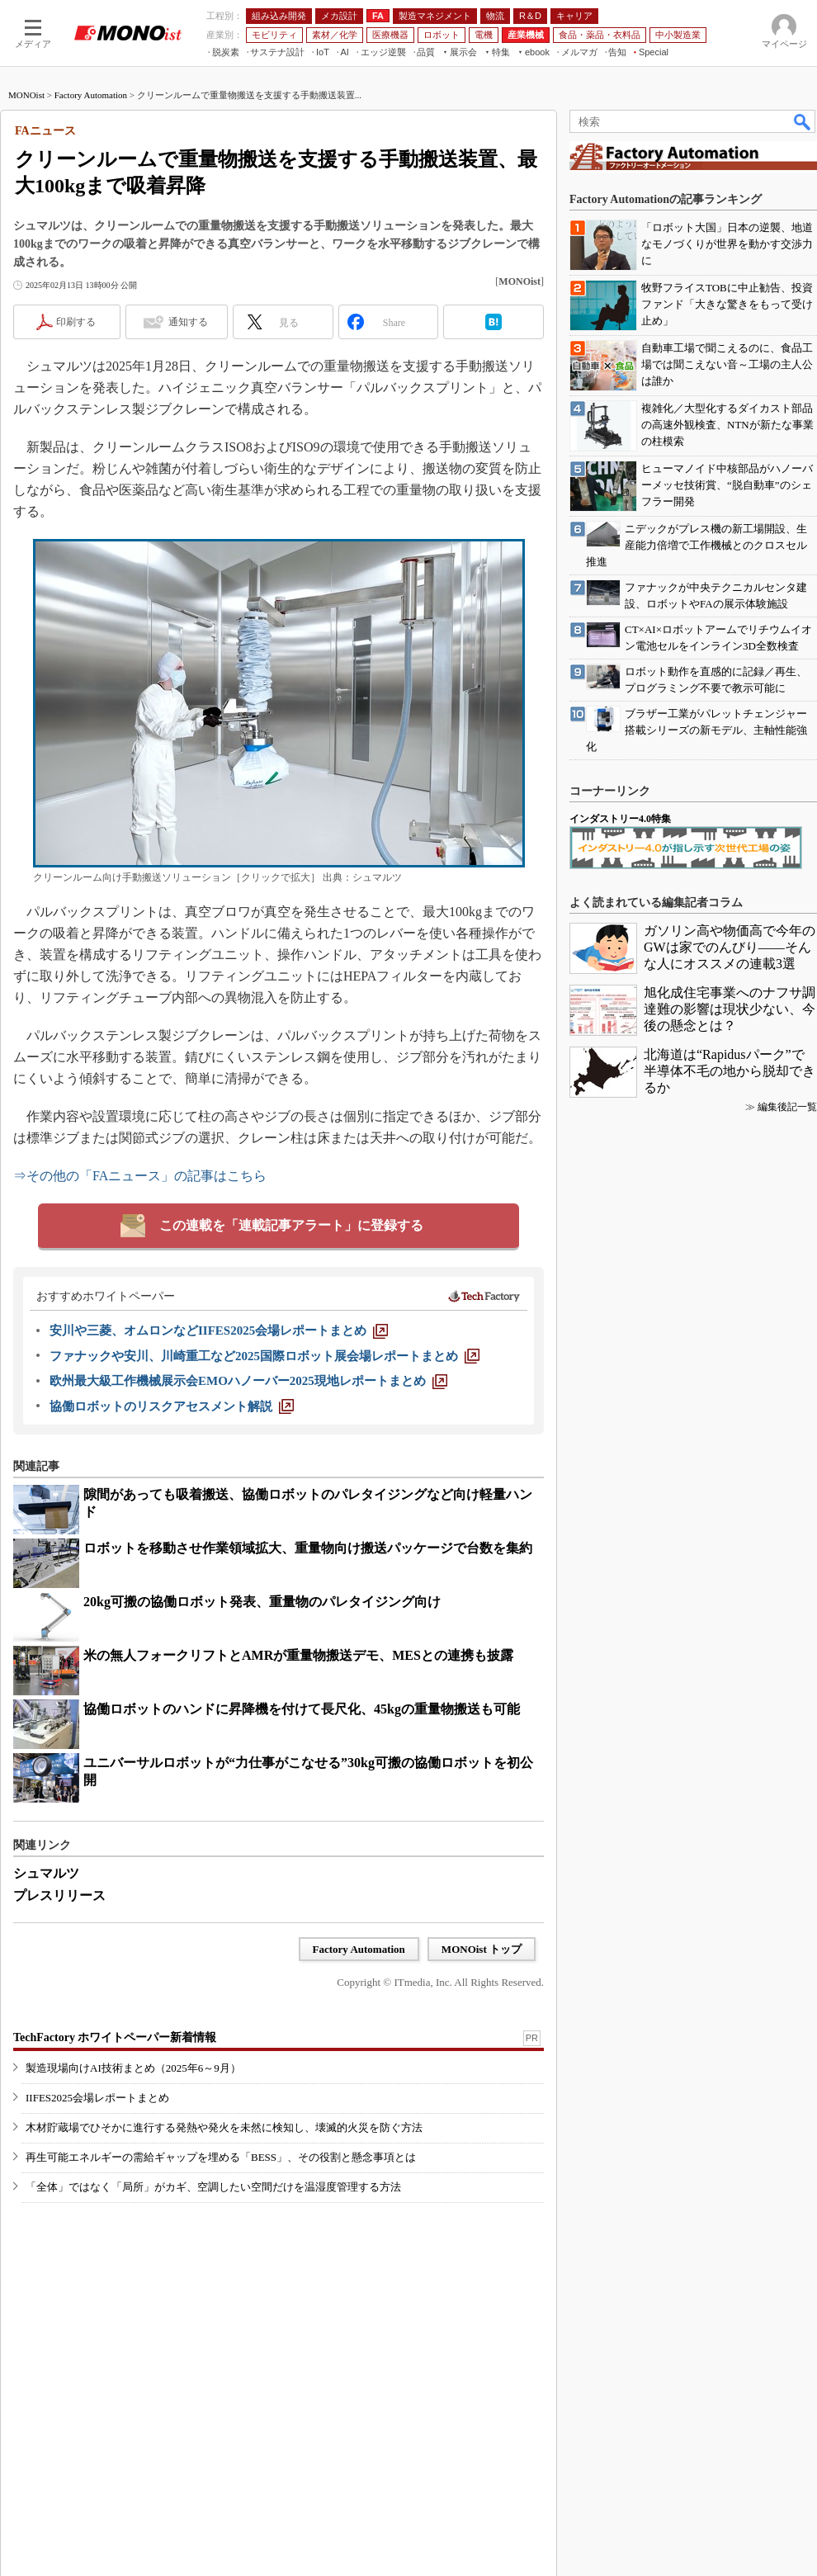 This screenshot has height=2576, width=817. I want to click on 再生可能エネルギーの需給ギャップを埋める「BESS」、その役割と懸念事項とは, so click(221, 2157).